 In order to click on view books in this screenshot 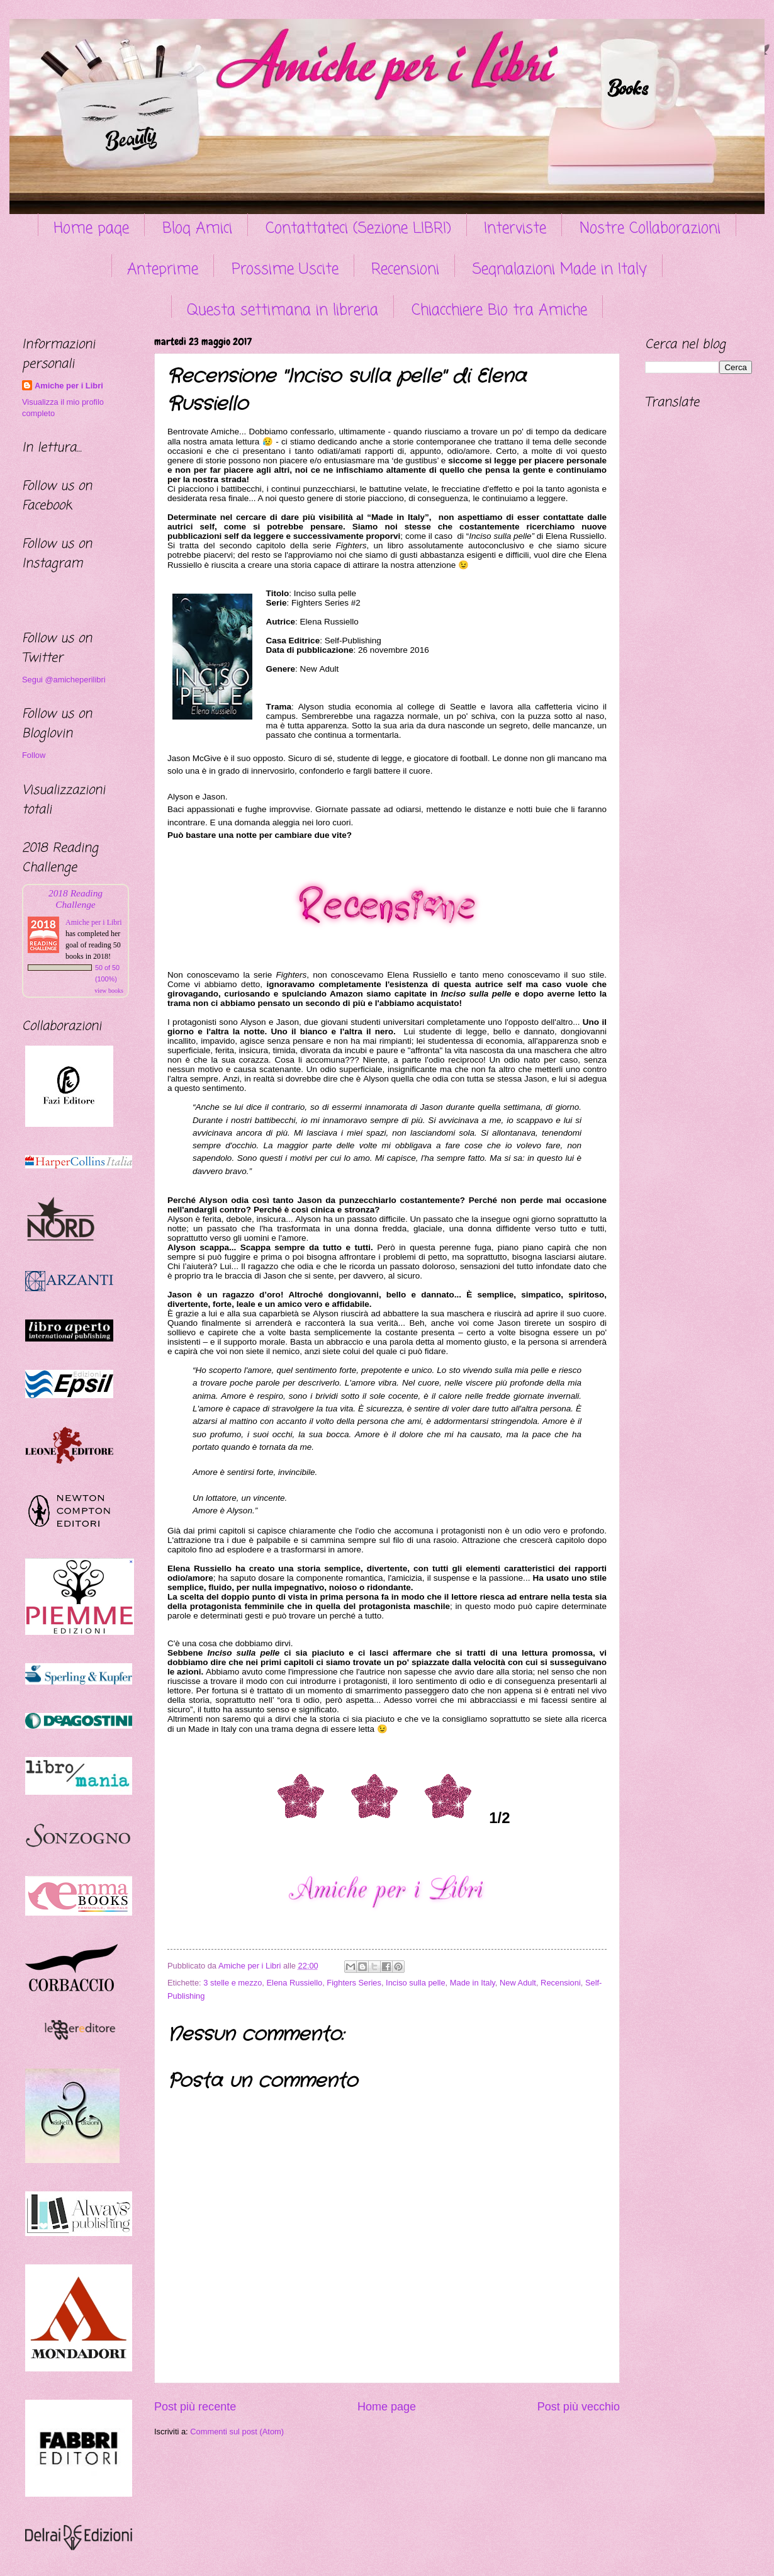, I will do `click(108, 990)`.